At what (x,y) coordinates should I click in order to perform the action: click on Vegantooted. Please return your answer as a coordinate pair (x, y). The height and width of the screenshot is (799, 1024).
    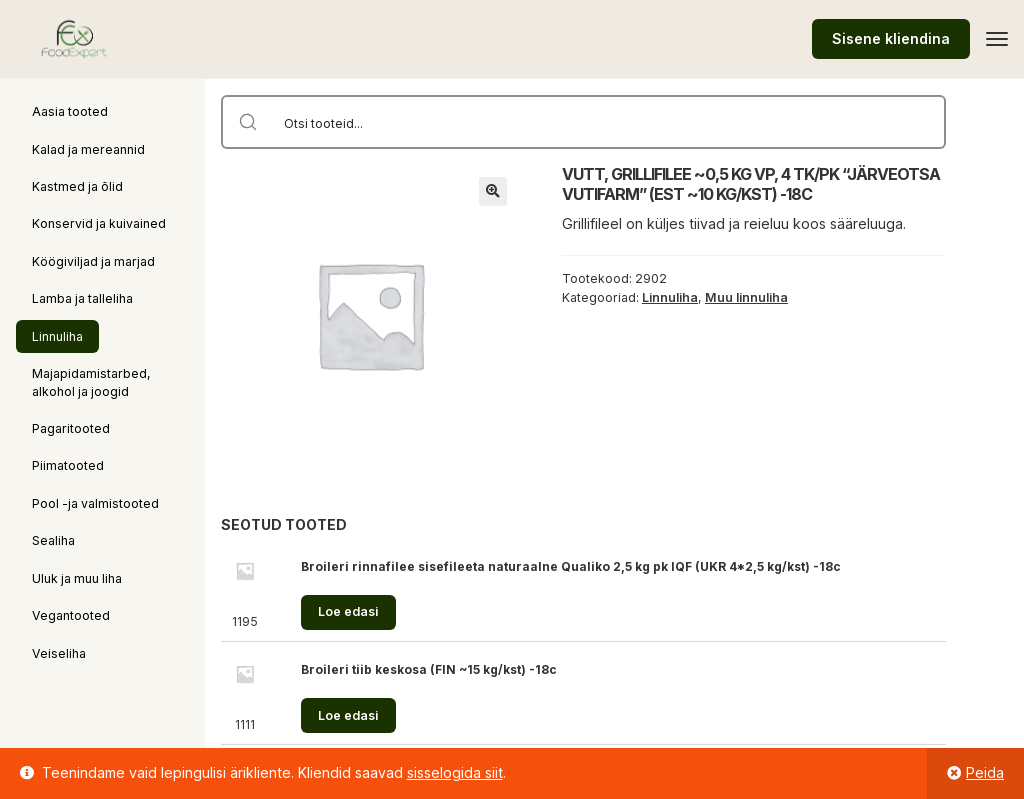
    Looking at the image, I should click on (71, 615).